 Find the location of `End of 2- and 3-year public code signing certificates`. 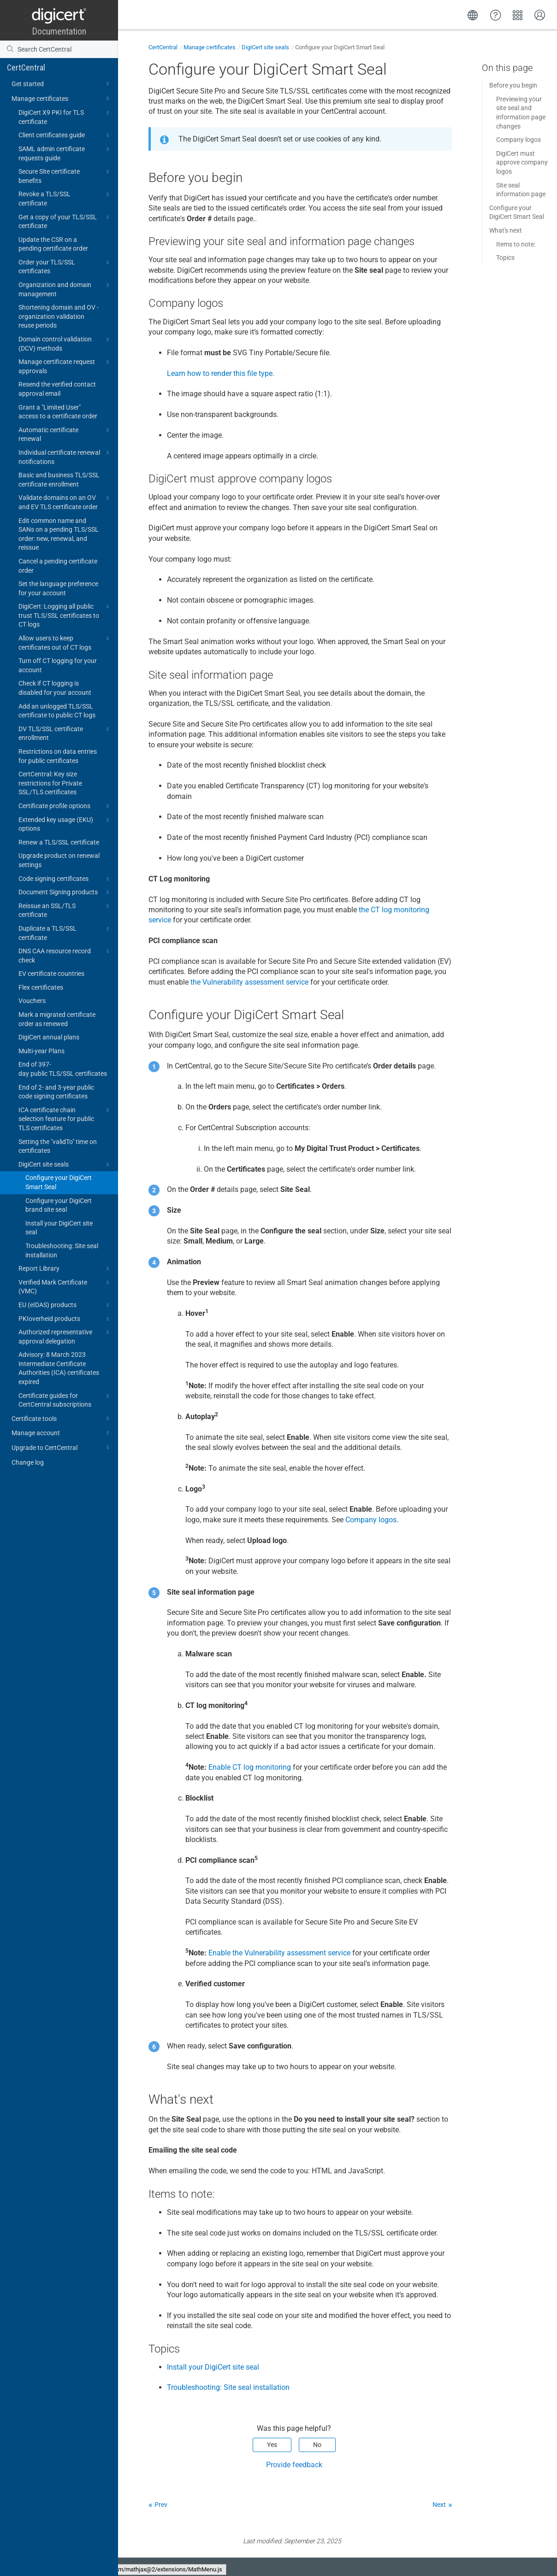

End of 2- and 3-year public code signing certificates is located at coordinates (56, 1092).